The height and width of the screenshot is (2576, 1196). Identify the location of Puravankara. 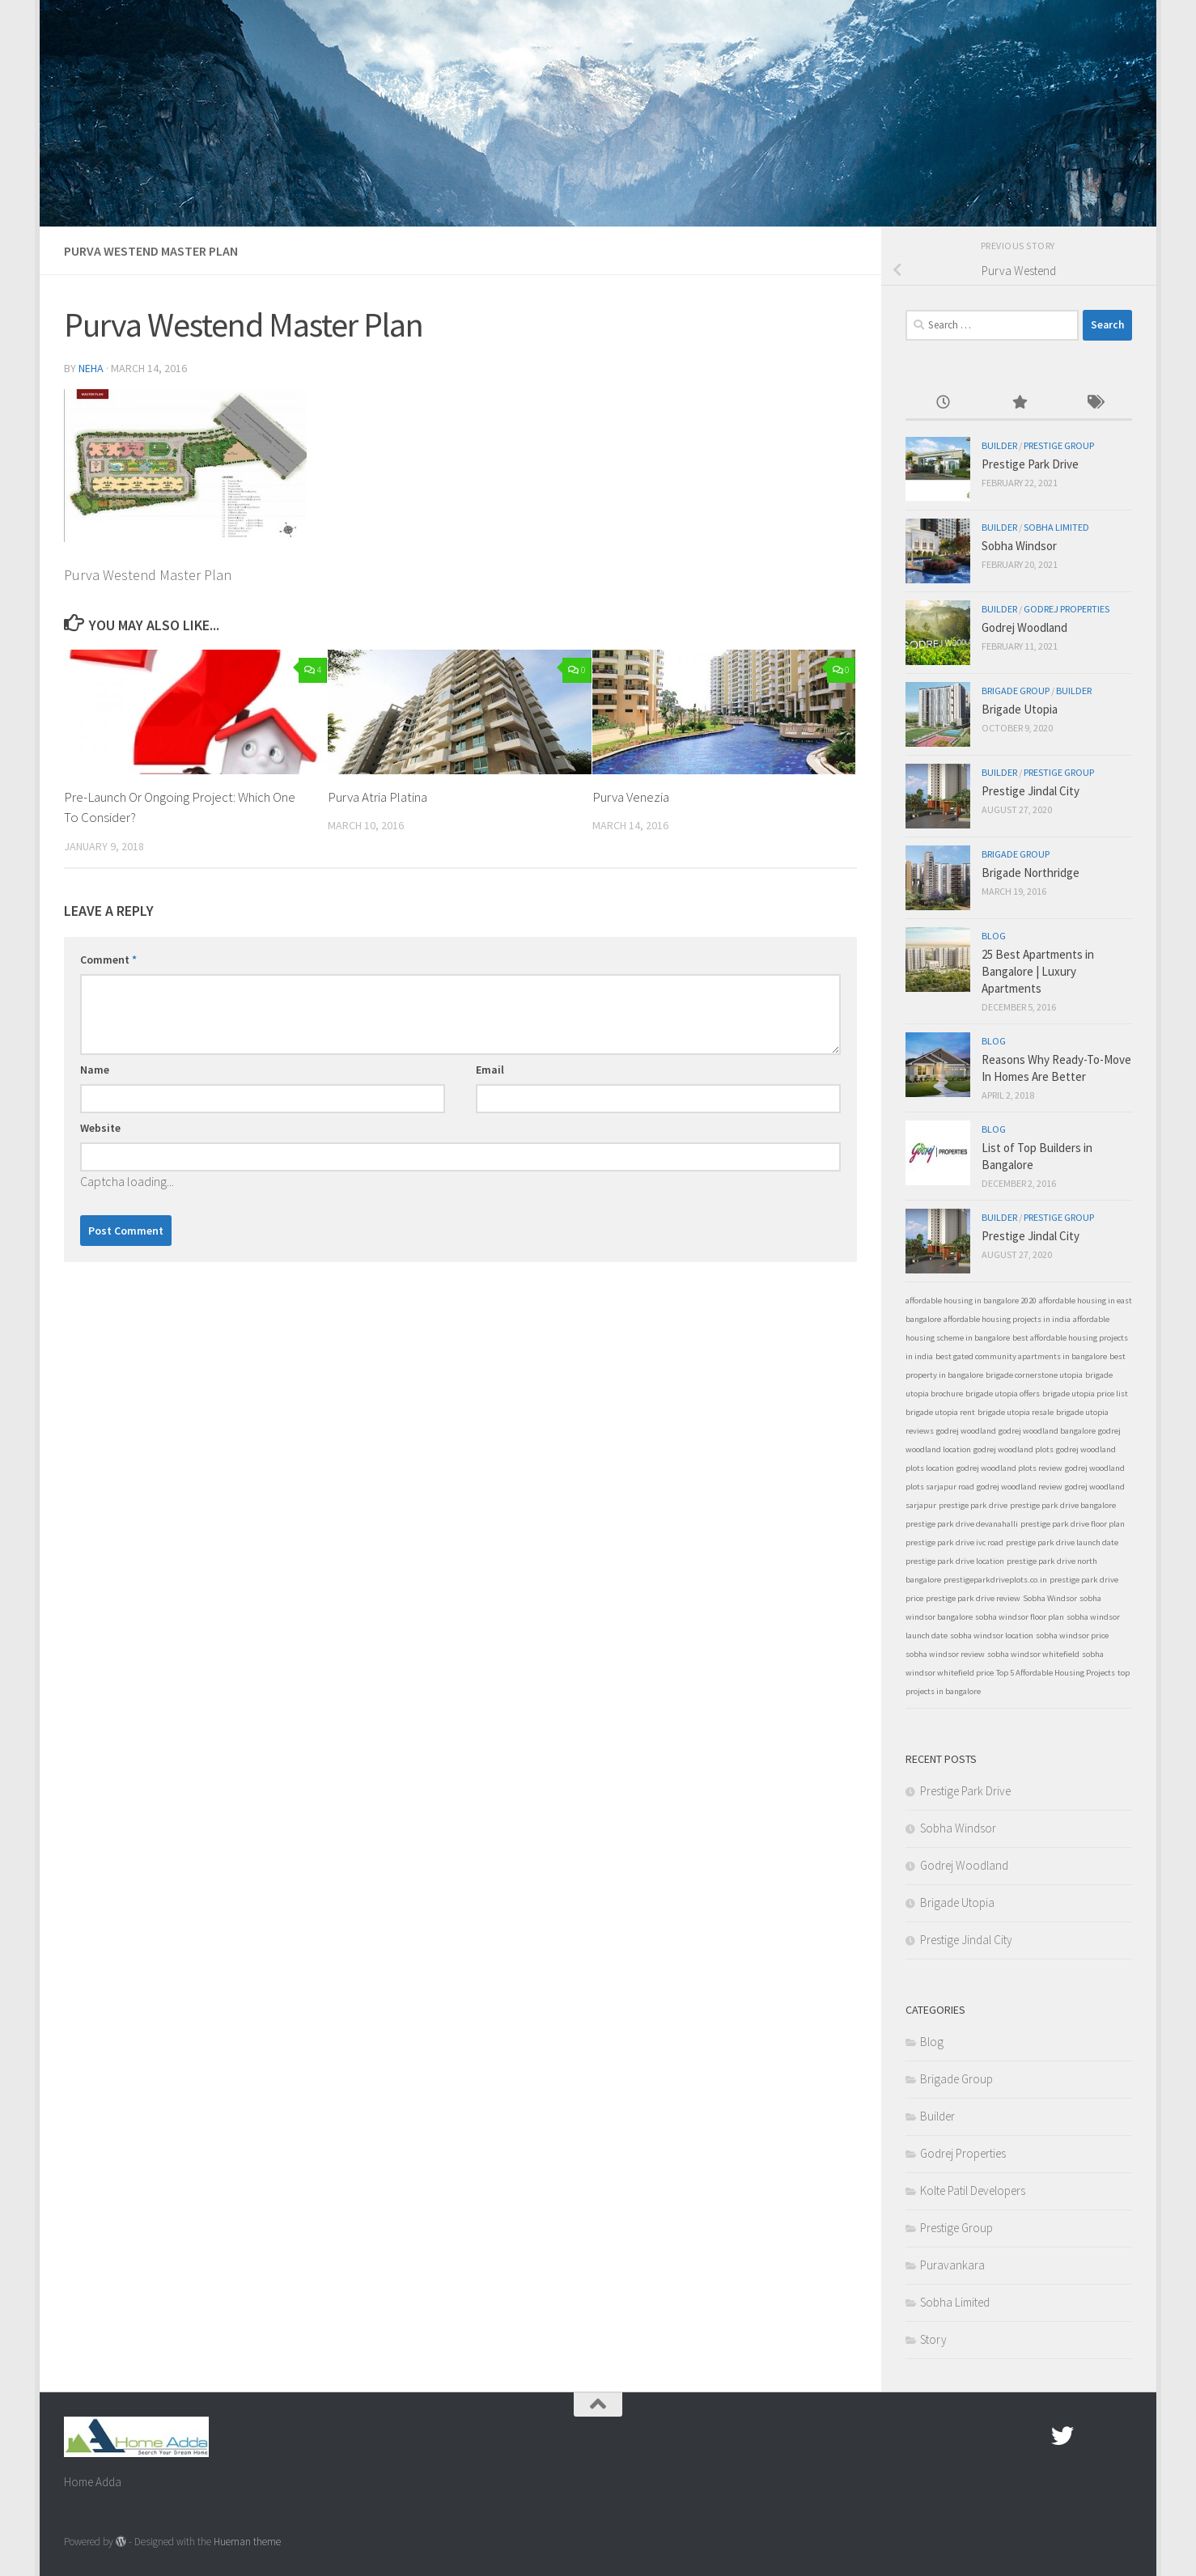
(952, 2265).